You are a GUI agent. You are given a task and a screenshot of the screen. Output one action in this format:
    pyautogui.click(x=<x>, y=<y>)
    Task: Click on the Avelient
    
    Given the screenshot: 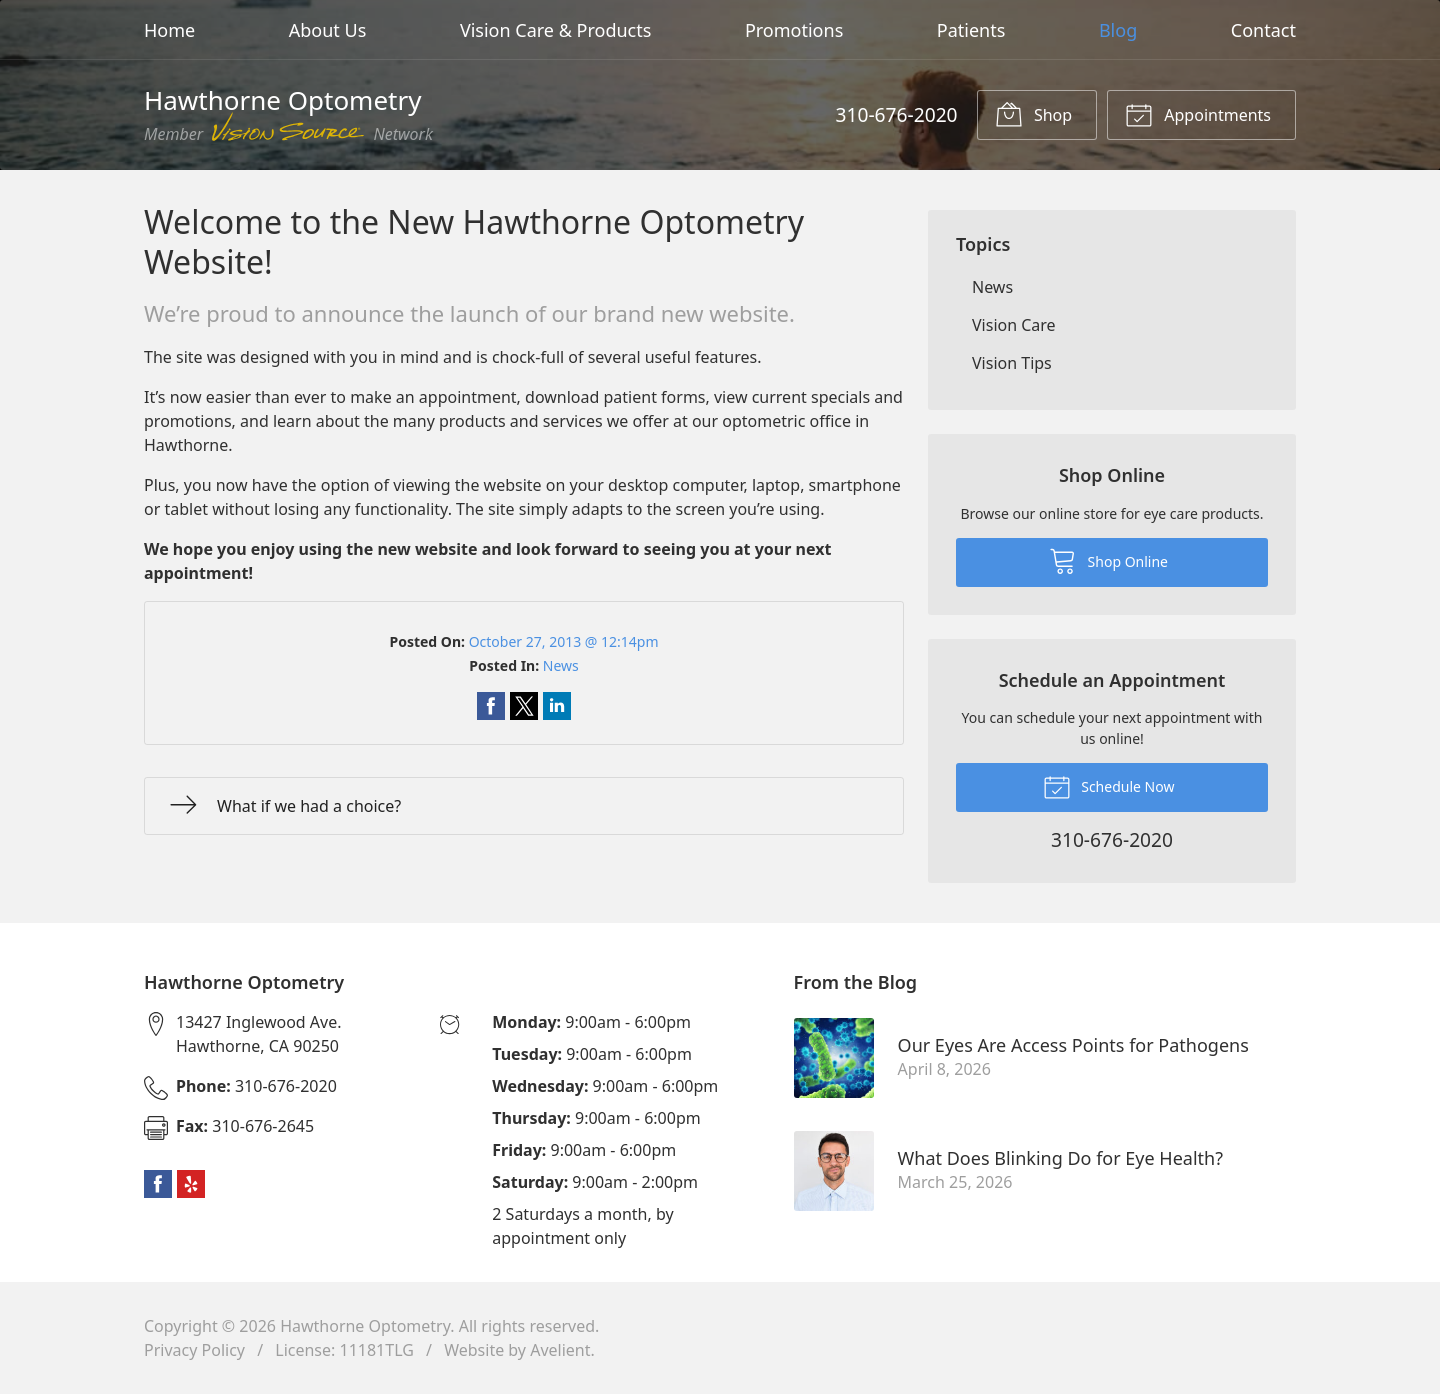 What is the action you would take?
    pyautogui.click(x=560, y=1350)
    